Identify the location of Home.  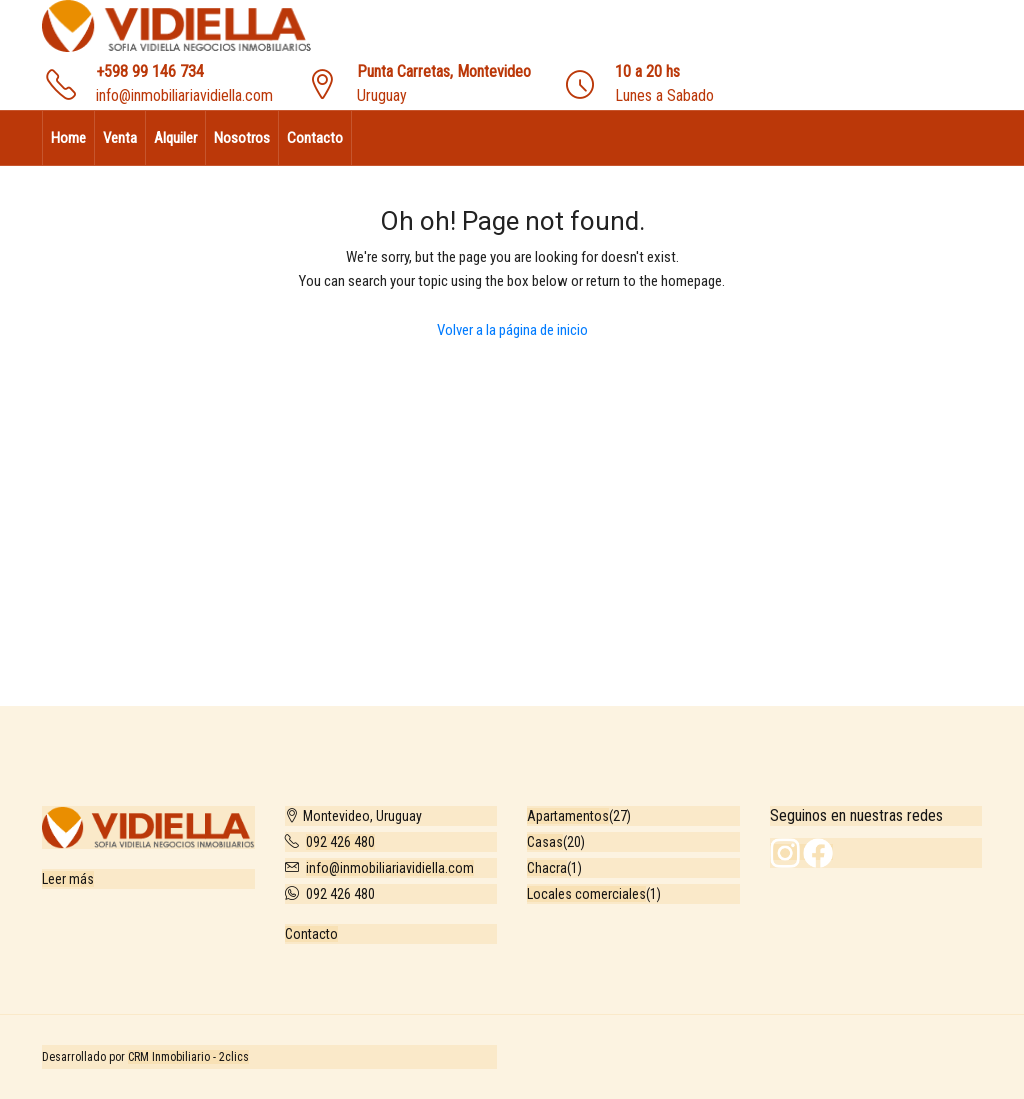
(68, 138).